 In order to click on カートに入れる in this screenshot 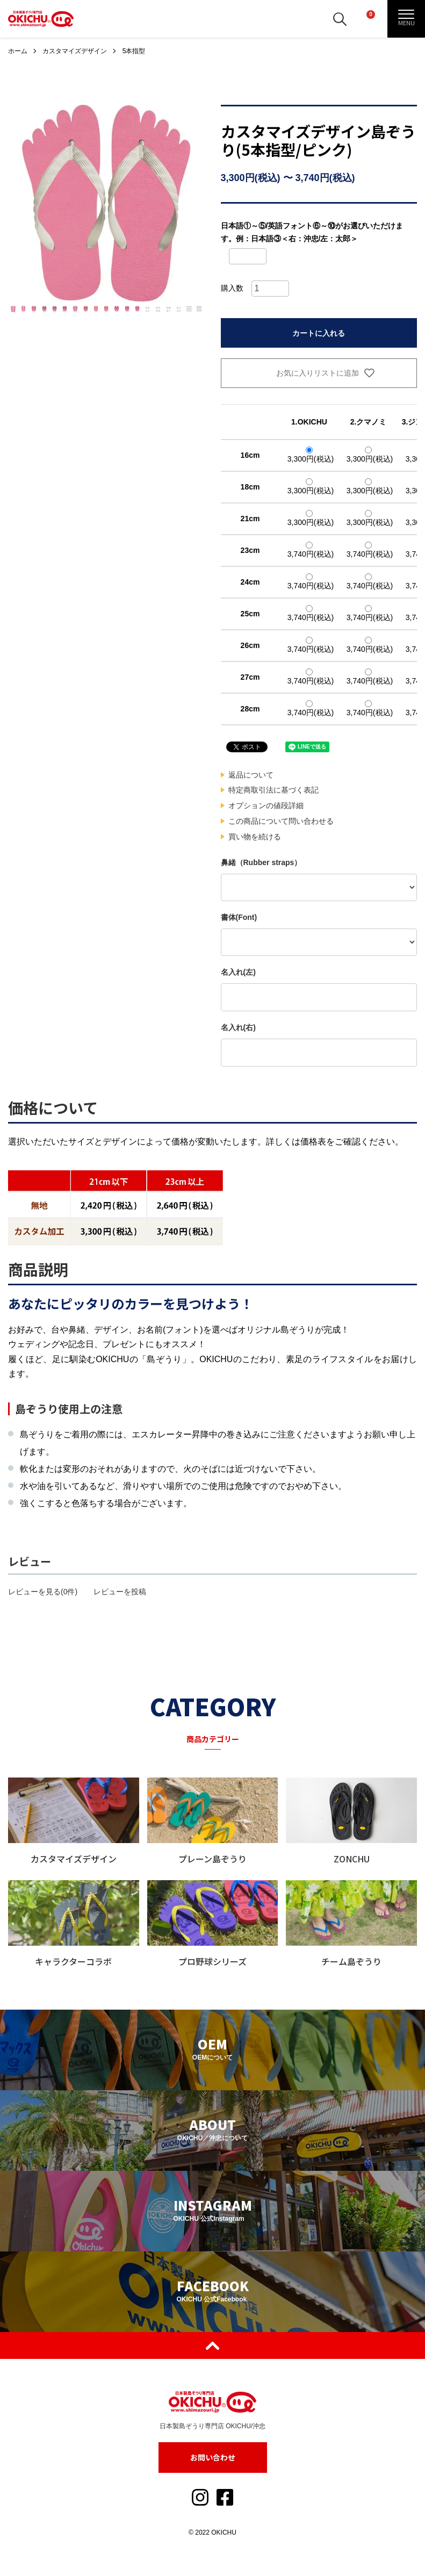, I will do `click(318, 333)`.